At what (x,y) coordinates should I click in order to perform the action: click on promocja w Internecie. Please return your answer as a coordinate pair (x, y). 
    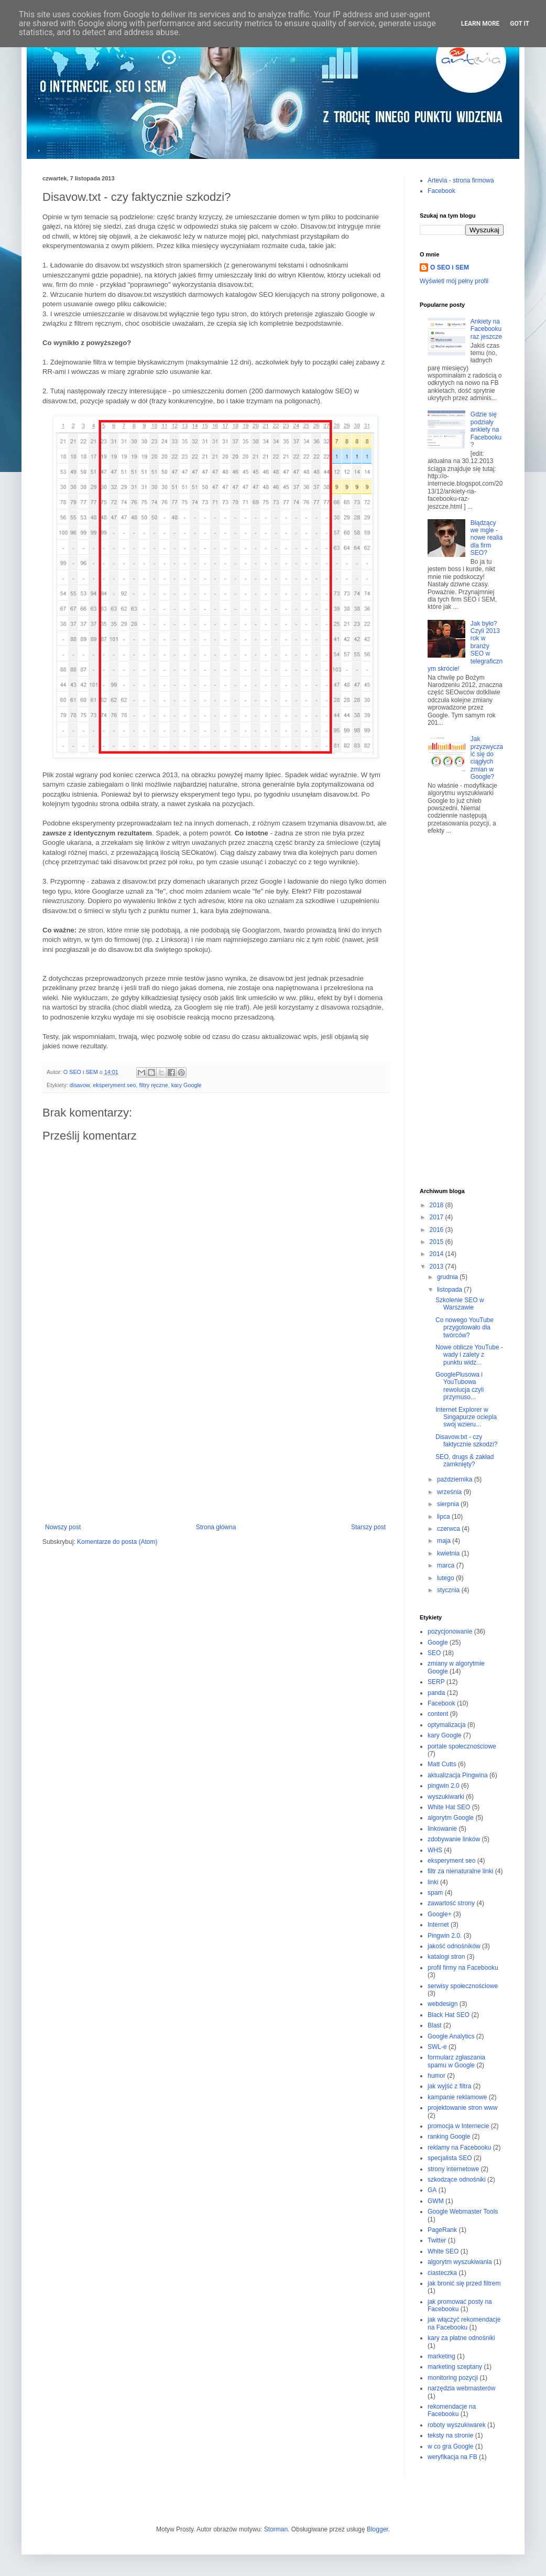
    Looking at the image, I should click on (458, 2126).